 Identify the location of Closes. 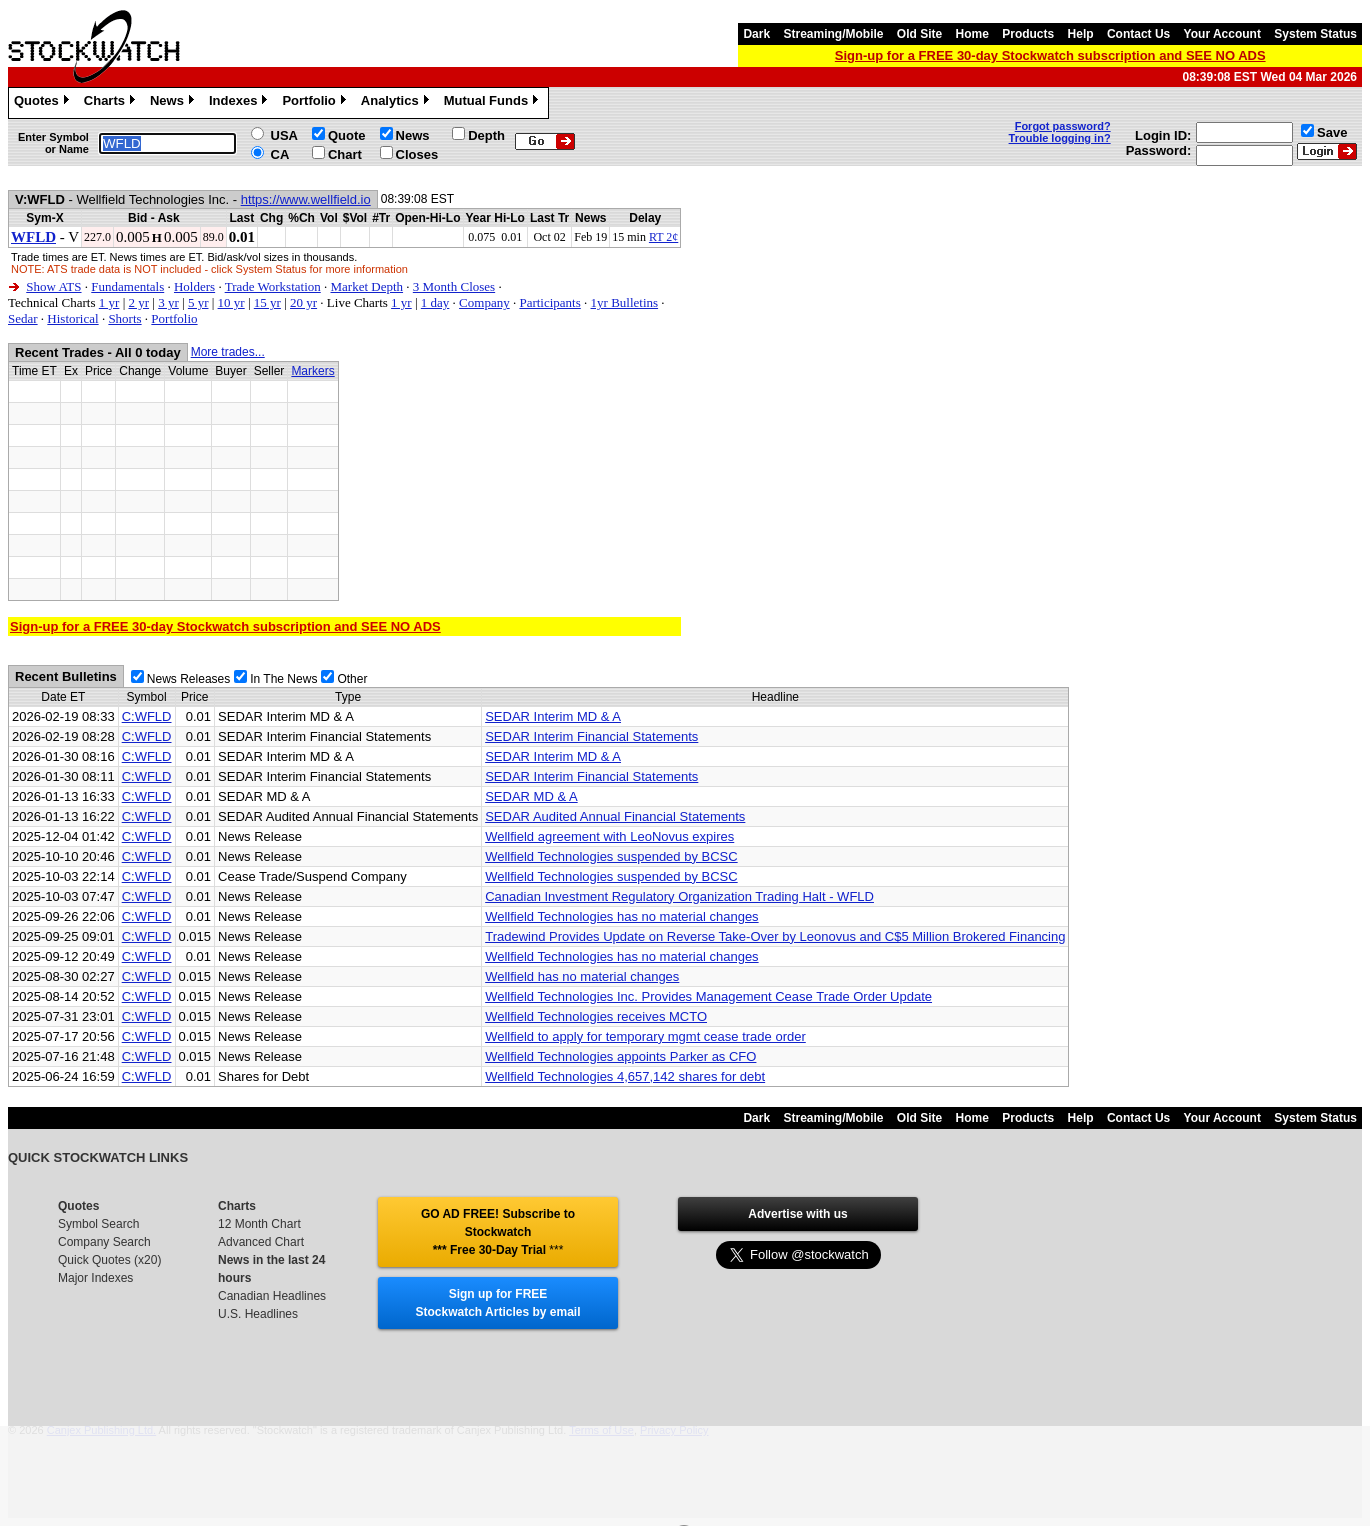
(417, 154).